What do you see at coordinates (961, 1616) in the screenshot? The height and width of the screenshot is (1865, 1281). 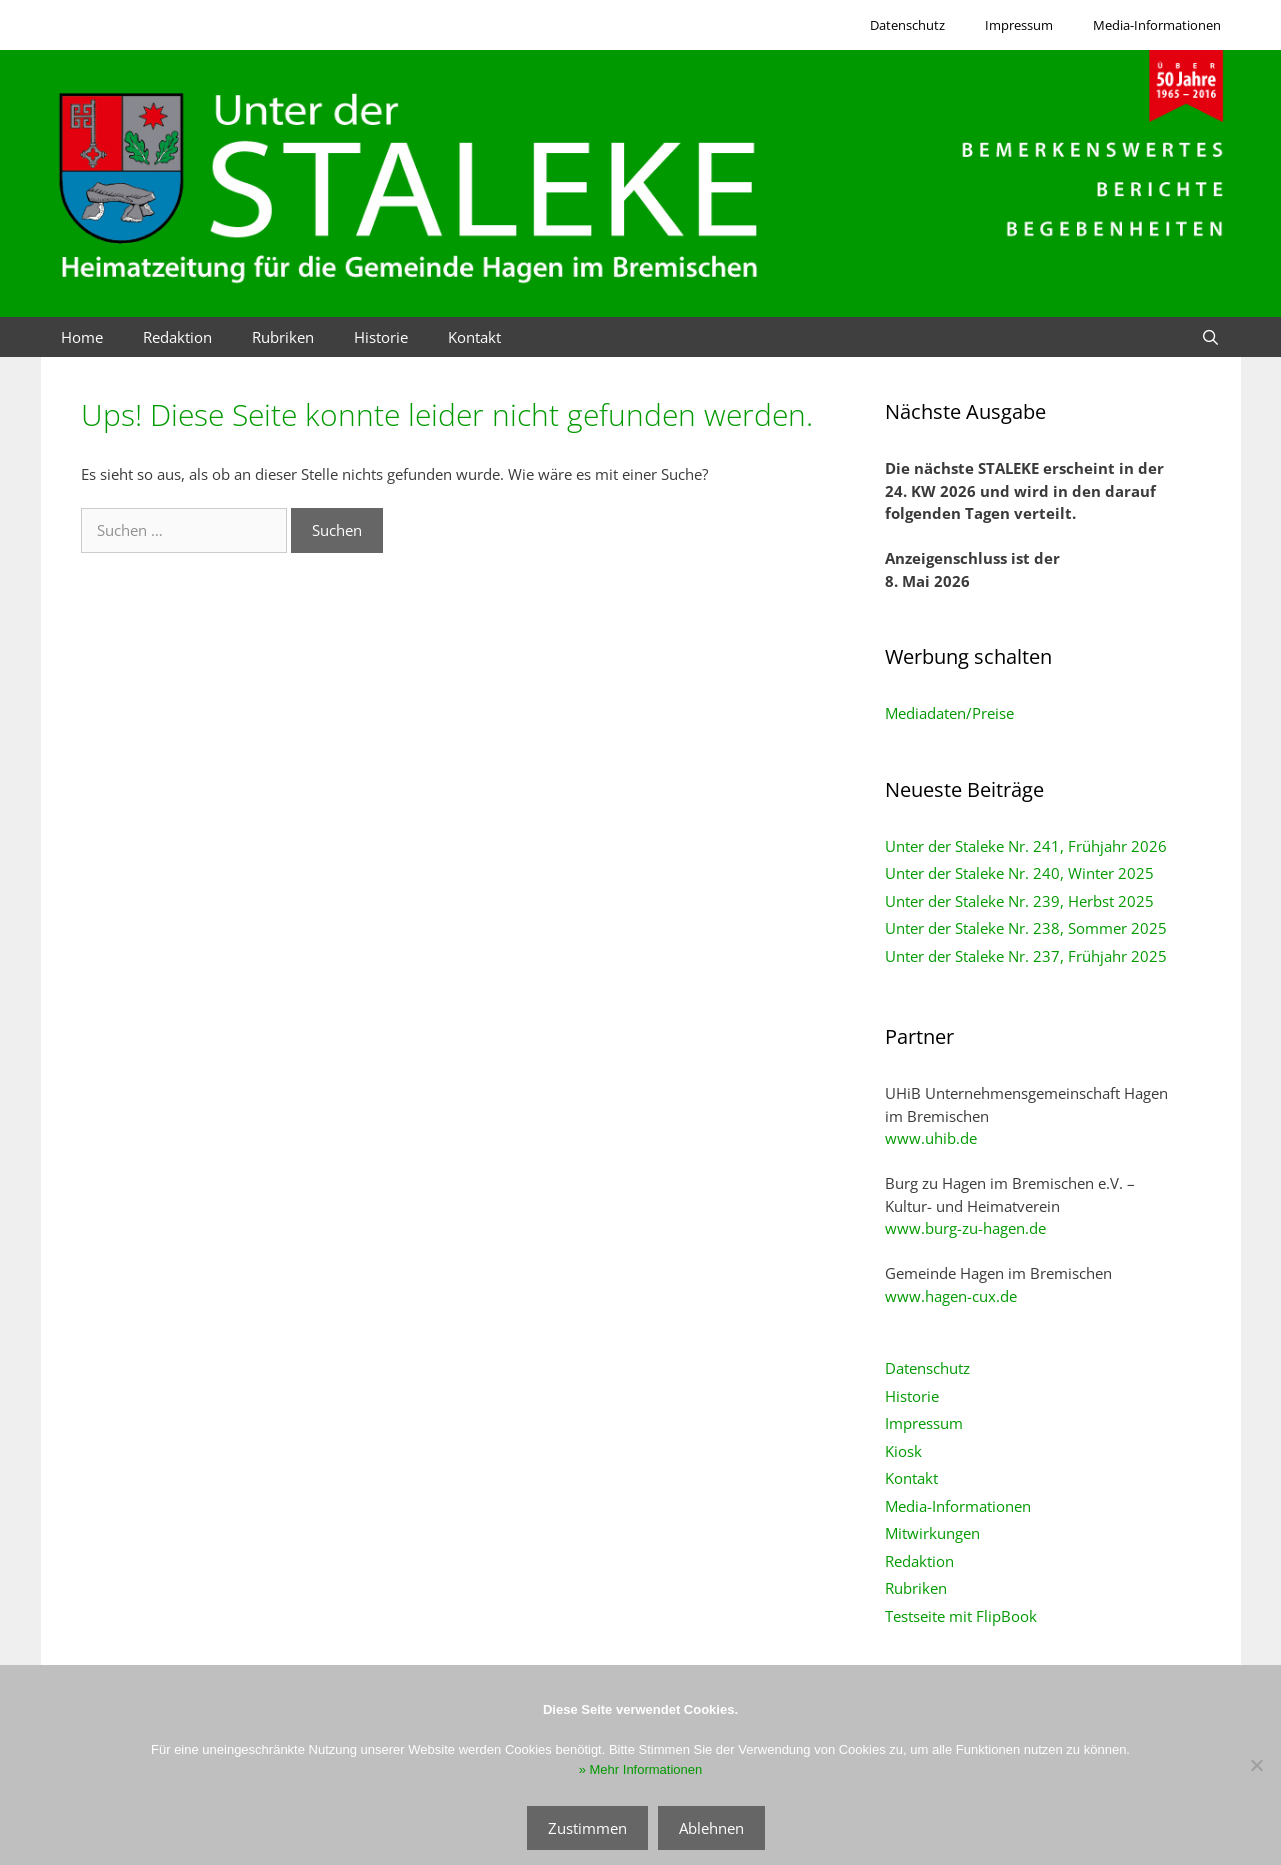 I see `Testseite mit FlipBook` at bounding box center [961, 1616].